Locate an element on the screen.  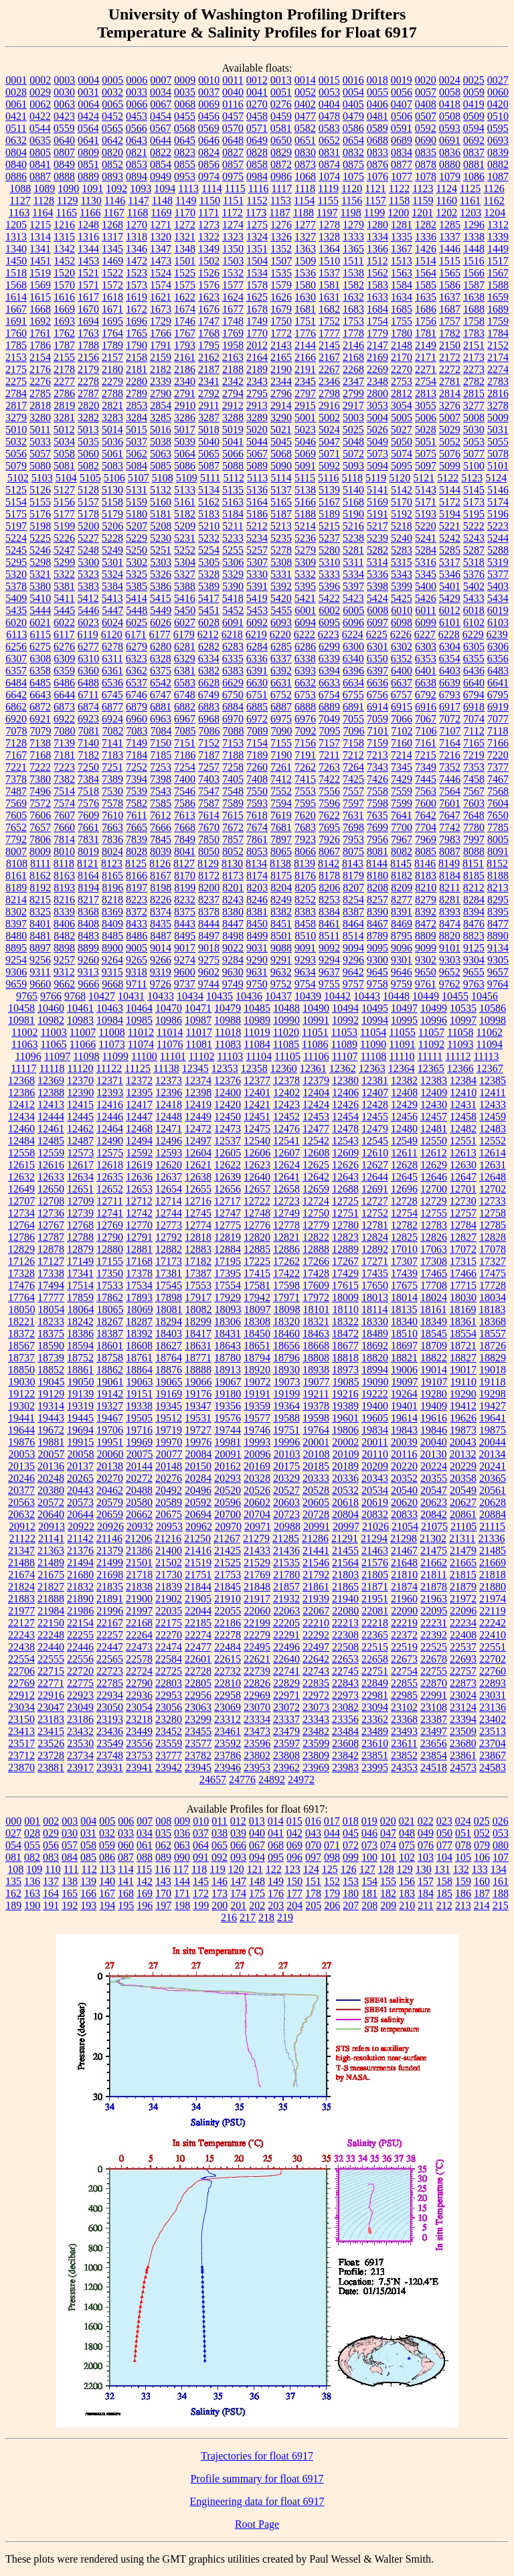
5024 is located at coordinates (329, 429).